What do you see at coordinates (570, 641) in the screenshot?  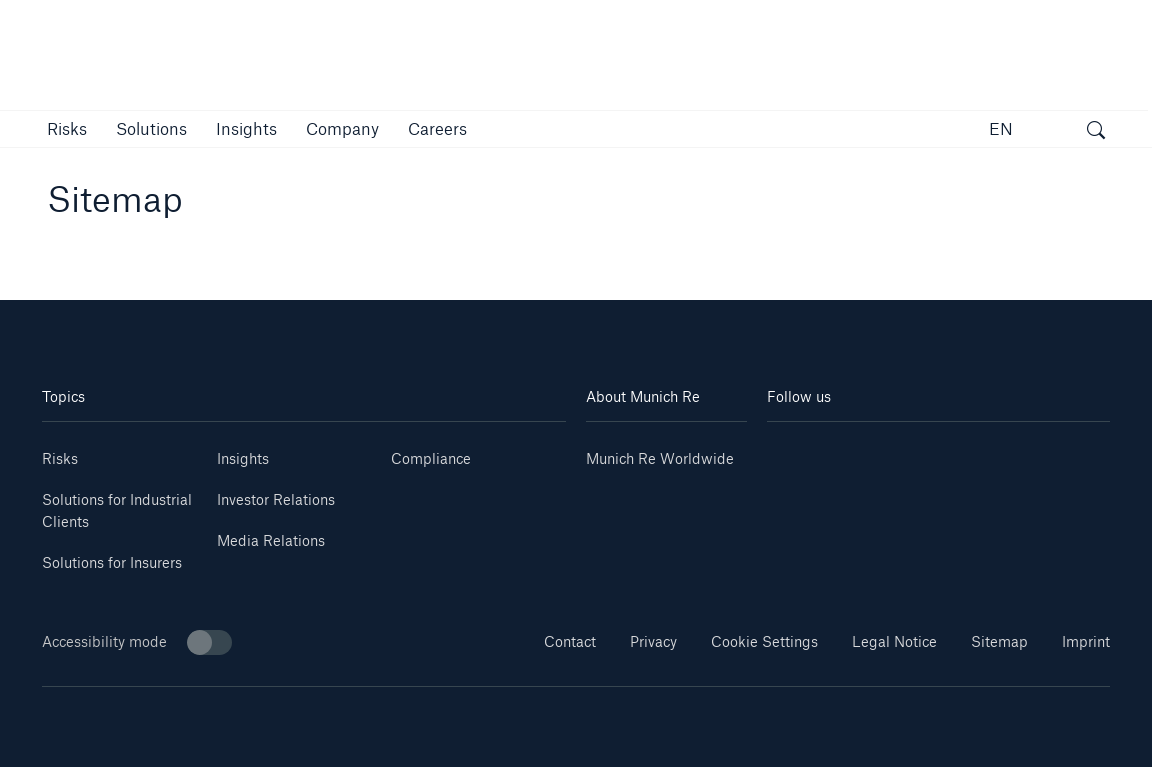 I see `Contact` at bounding box center [570, 641].